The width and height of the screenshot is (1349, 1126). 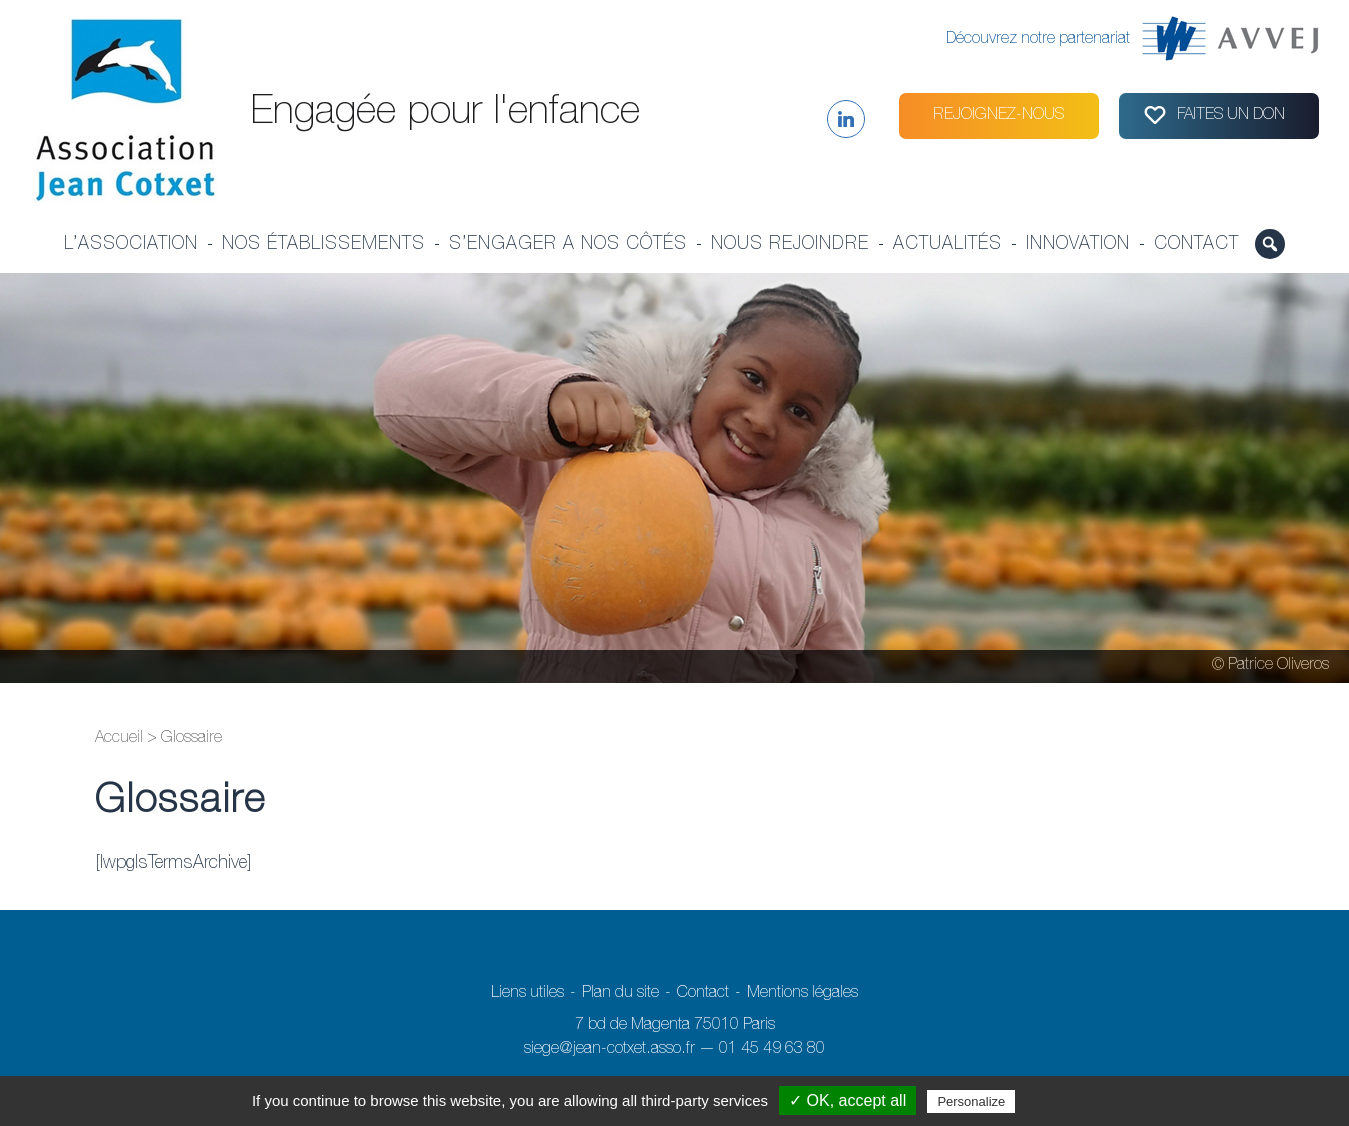 I want to click on Innovation, so click(x=1078, y=245).